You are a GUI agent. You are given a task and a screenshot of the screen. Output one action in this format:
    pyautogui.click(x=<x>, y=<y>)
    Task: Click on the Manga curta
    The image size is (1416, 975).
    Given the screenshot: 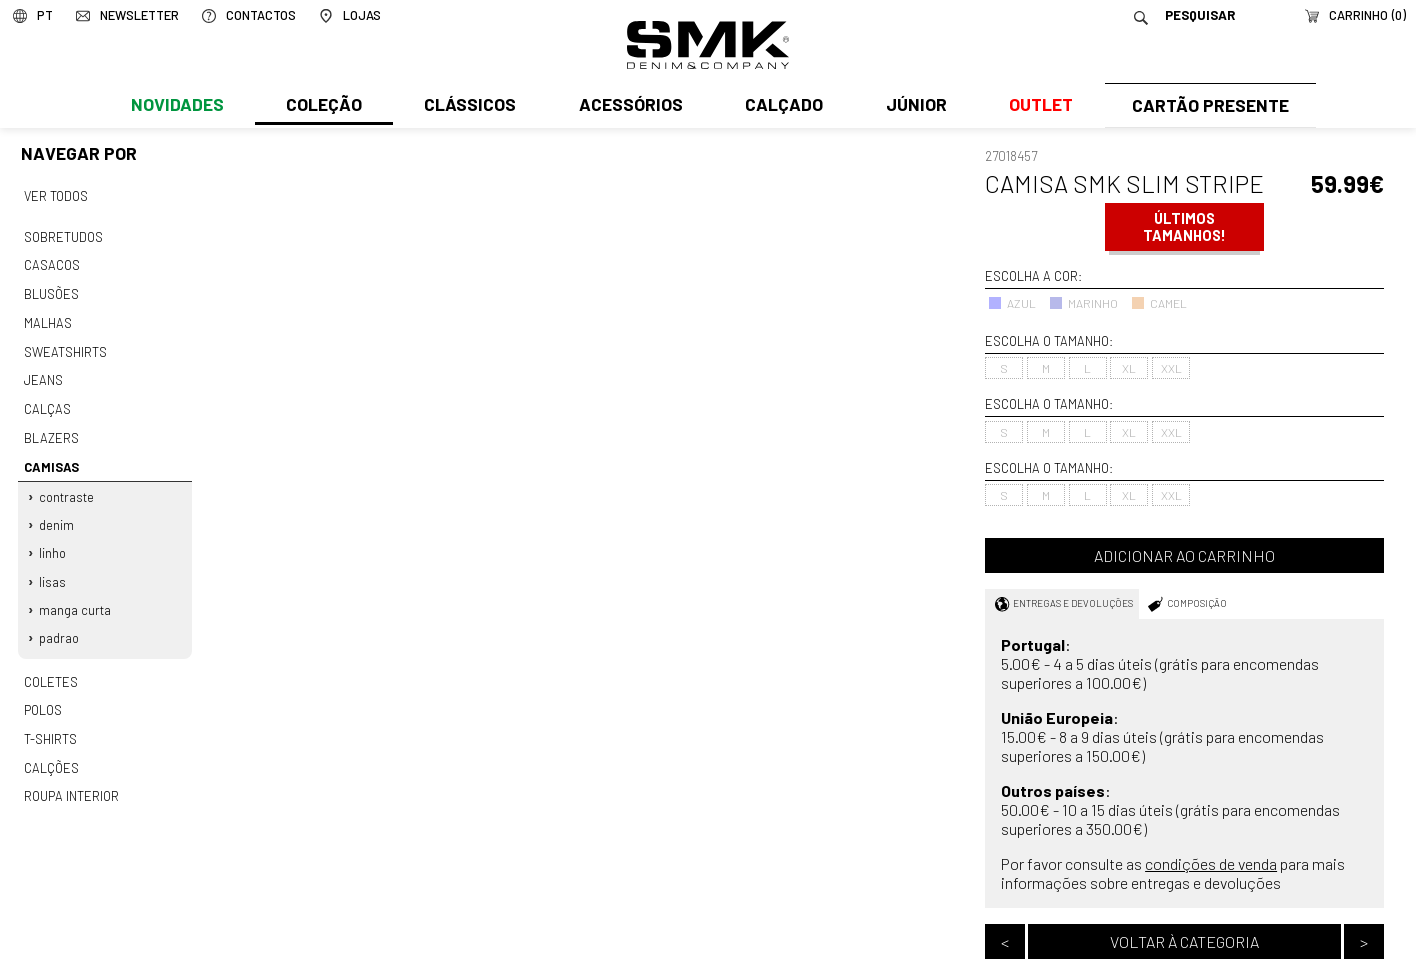 What is the action you would take?
    pyautogui.click(x=76, y=594)
    